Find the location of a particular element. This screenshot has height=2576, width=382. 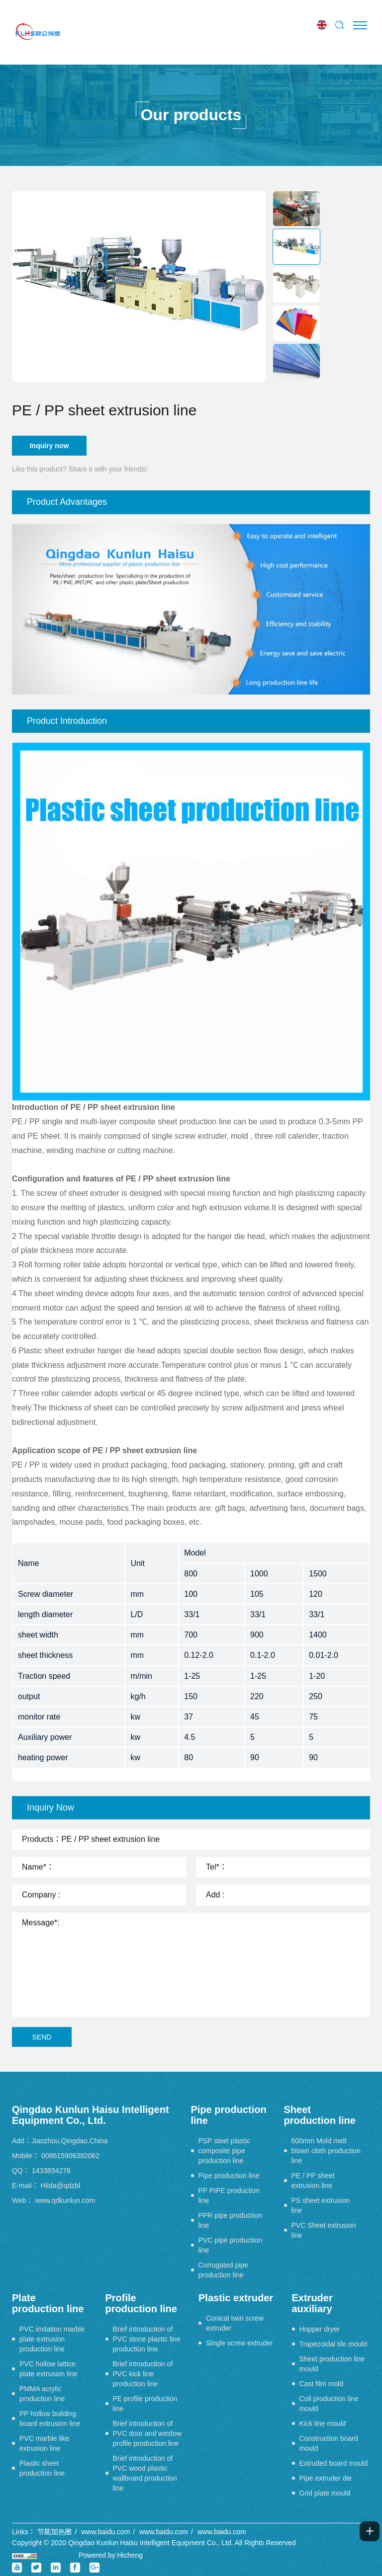

Hopper dryer is located at coordinates (319, 2329).